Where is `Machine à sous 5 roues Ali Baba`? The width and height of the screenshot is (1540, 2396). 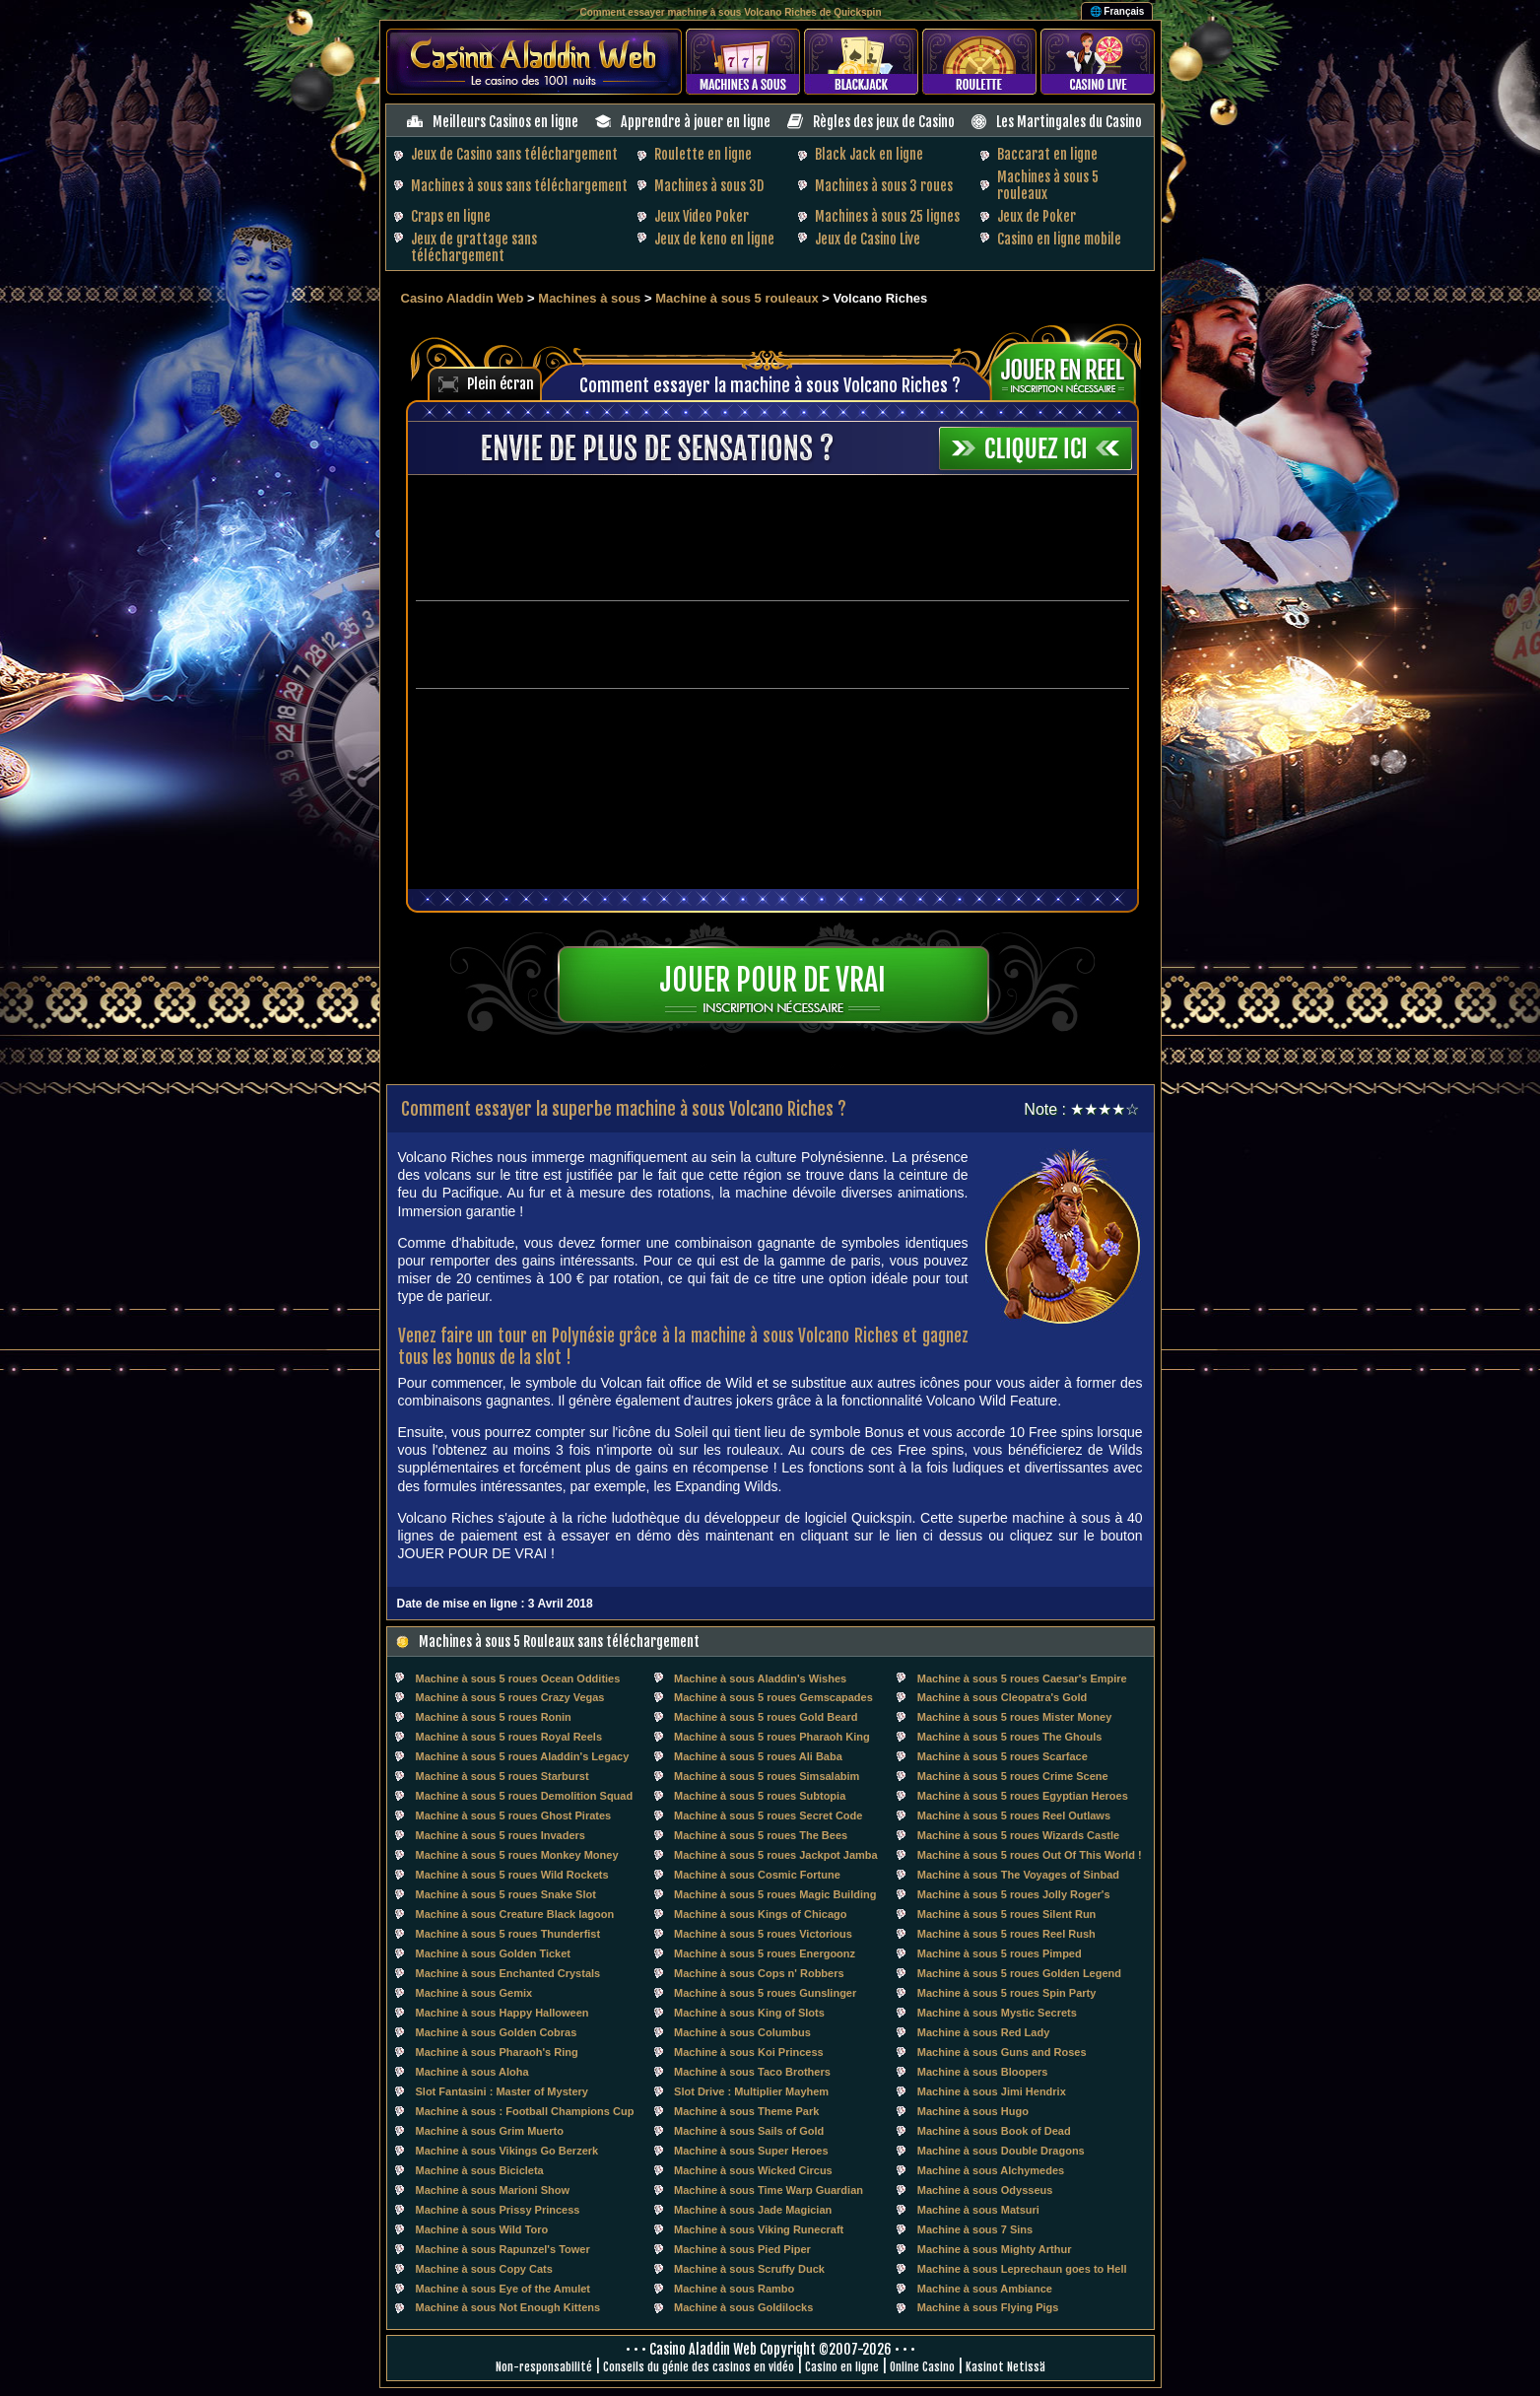 Machine à sous 5 roues Ali Baba is located at coordinates (758, 1756).